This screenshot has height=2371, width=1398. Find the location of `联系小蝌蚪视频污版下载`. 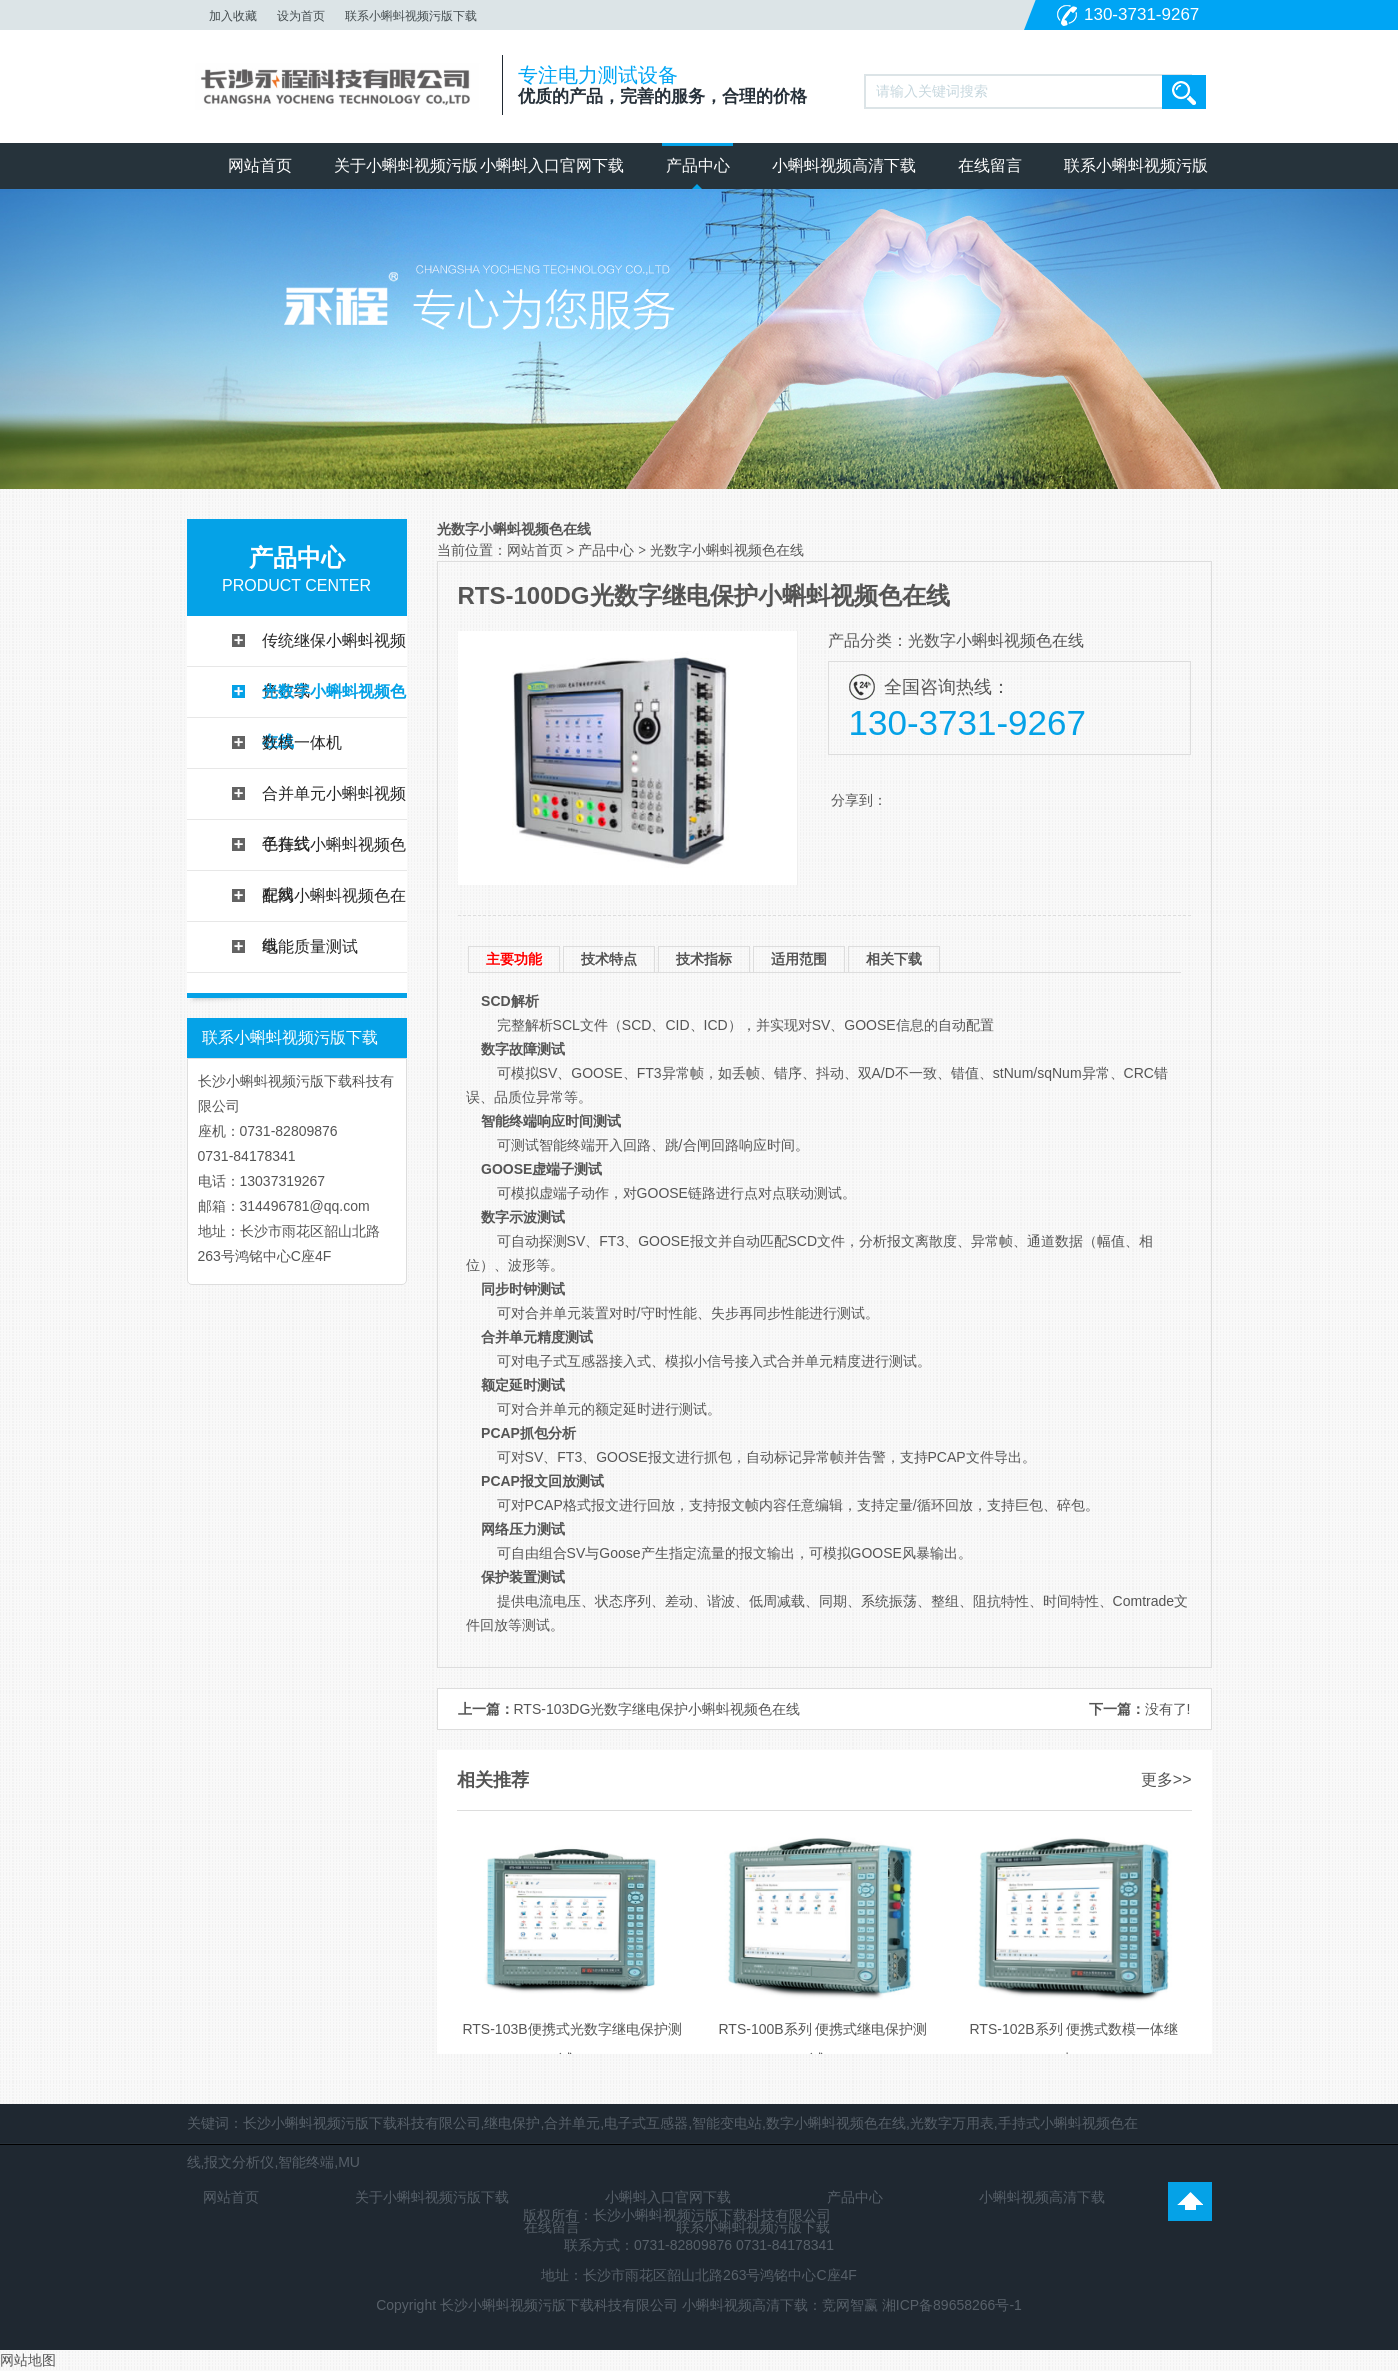

联系小蝌蚪视频污版下载 is located at coordinates (411, 16).